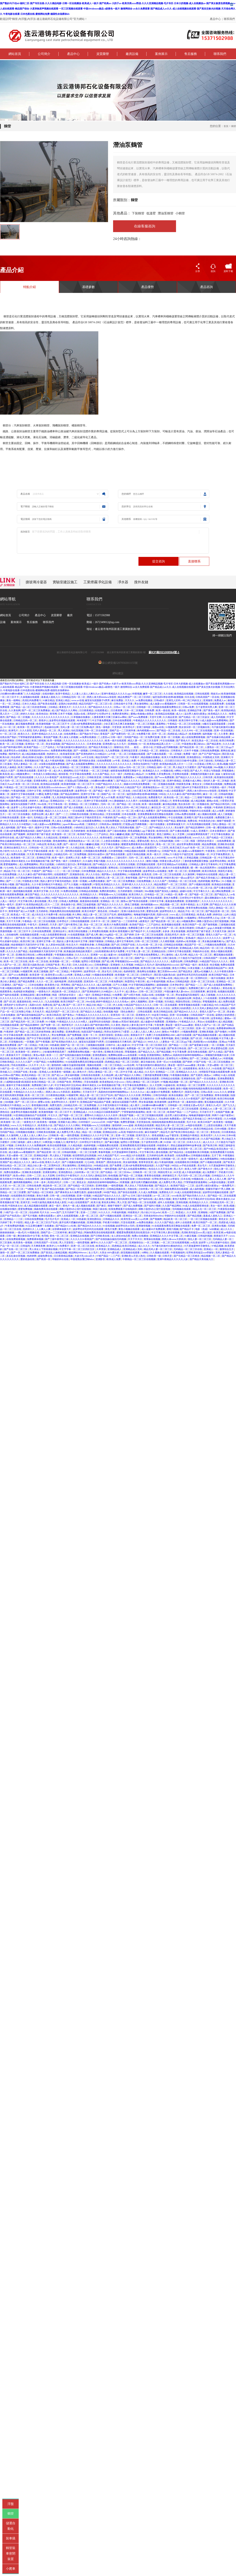 The height and width of the screenshot is (2576, 236). I want to click on 日本一区二区三区在线观看, so click(149, 934).